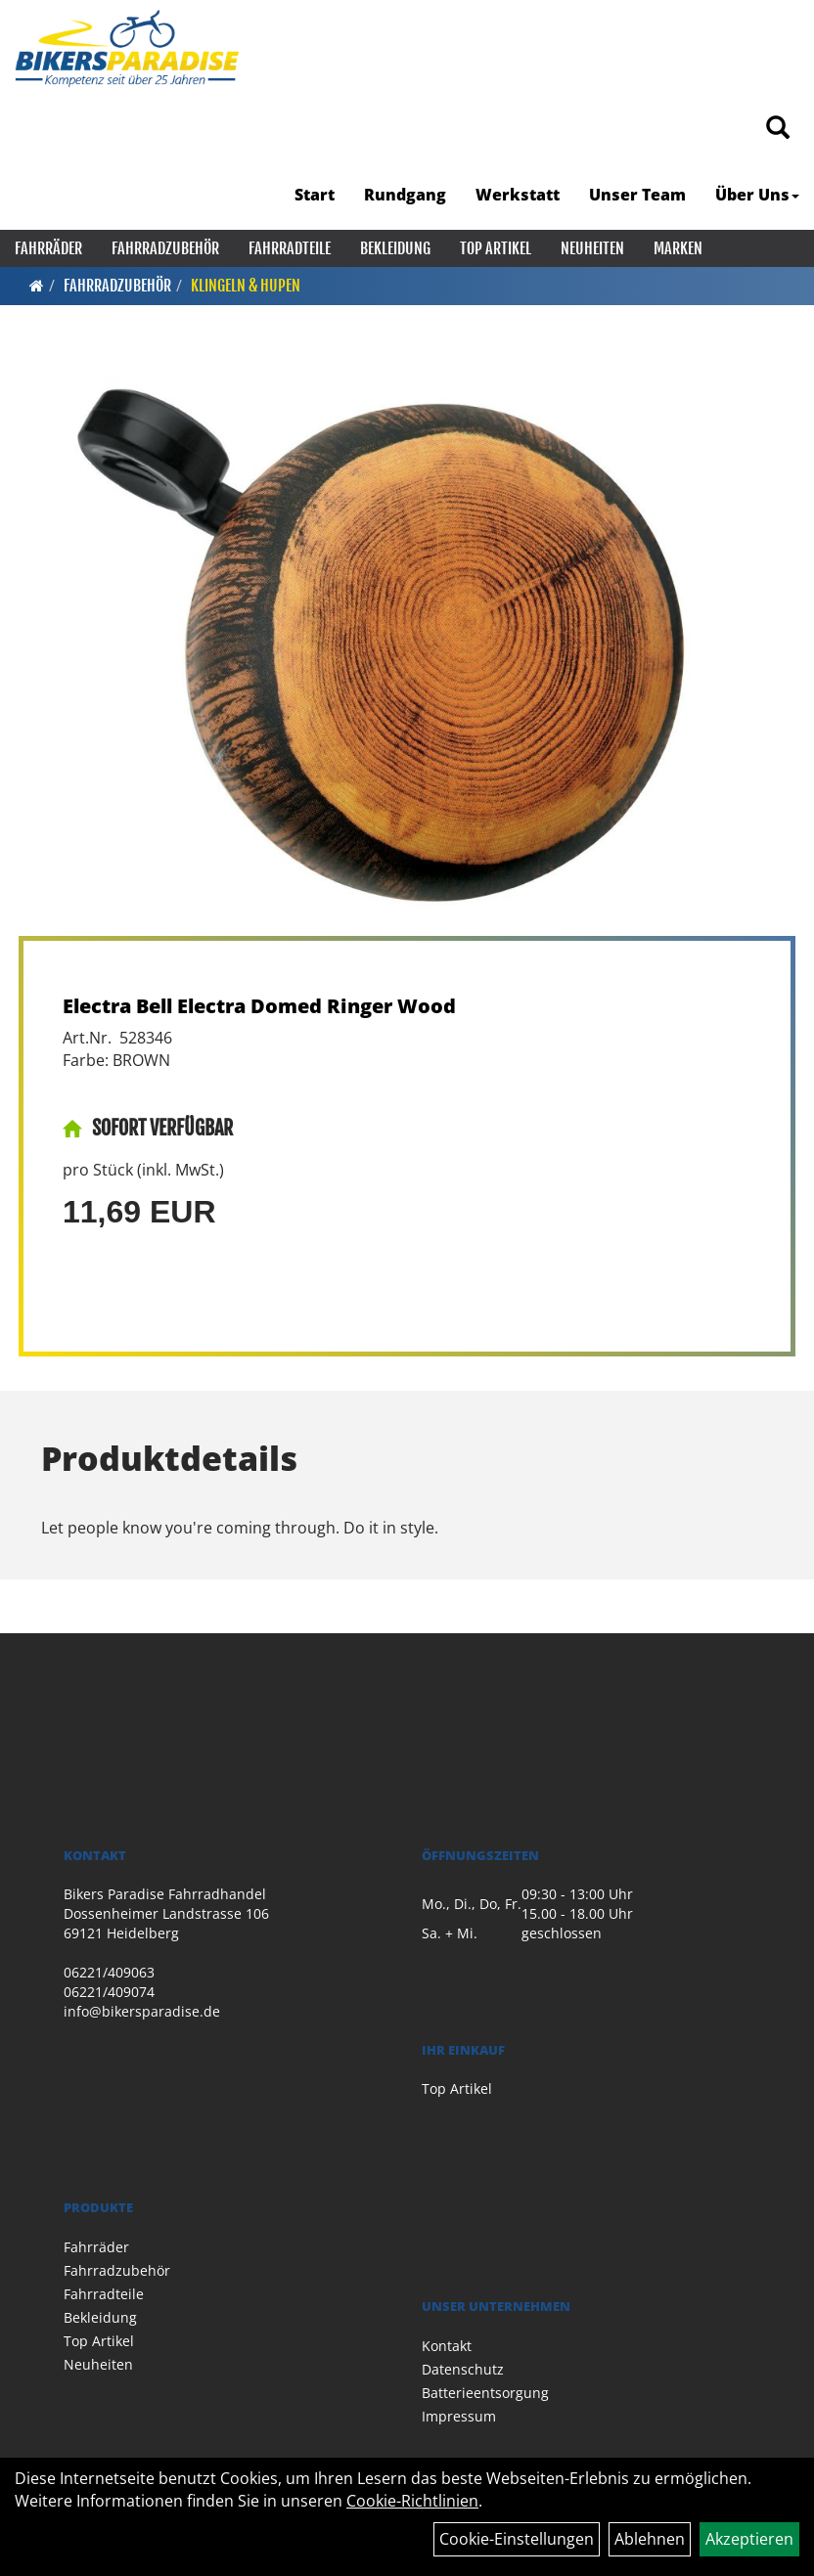 The width and height of the screenshot is (814, 2576). Describe the element at coordinates (165, 248) in the screenshot. I see `Fahrradzubehör` at that location.